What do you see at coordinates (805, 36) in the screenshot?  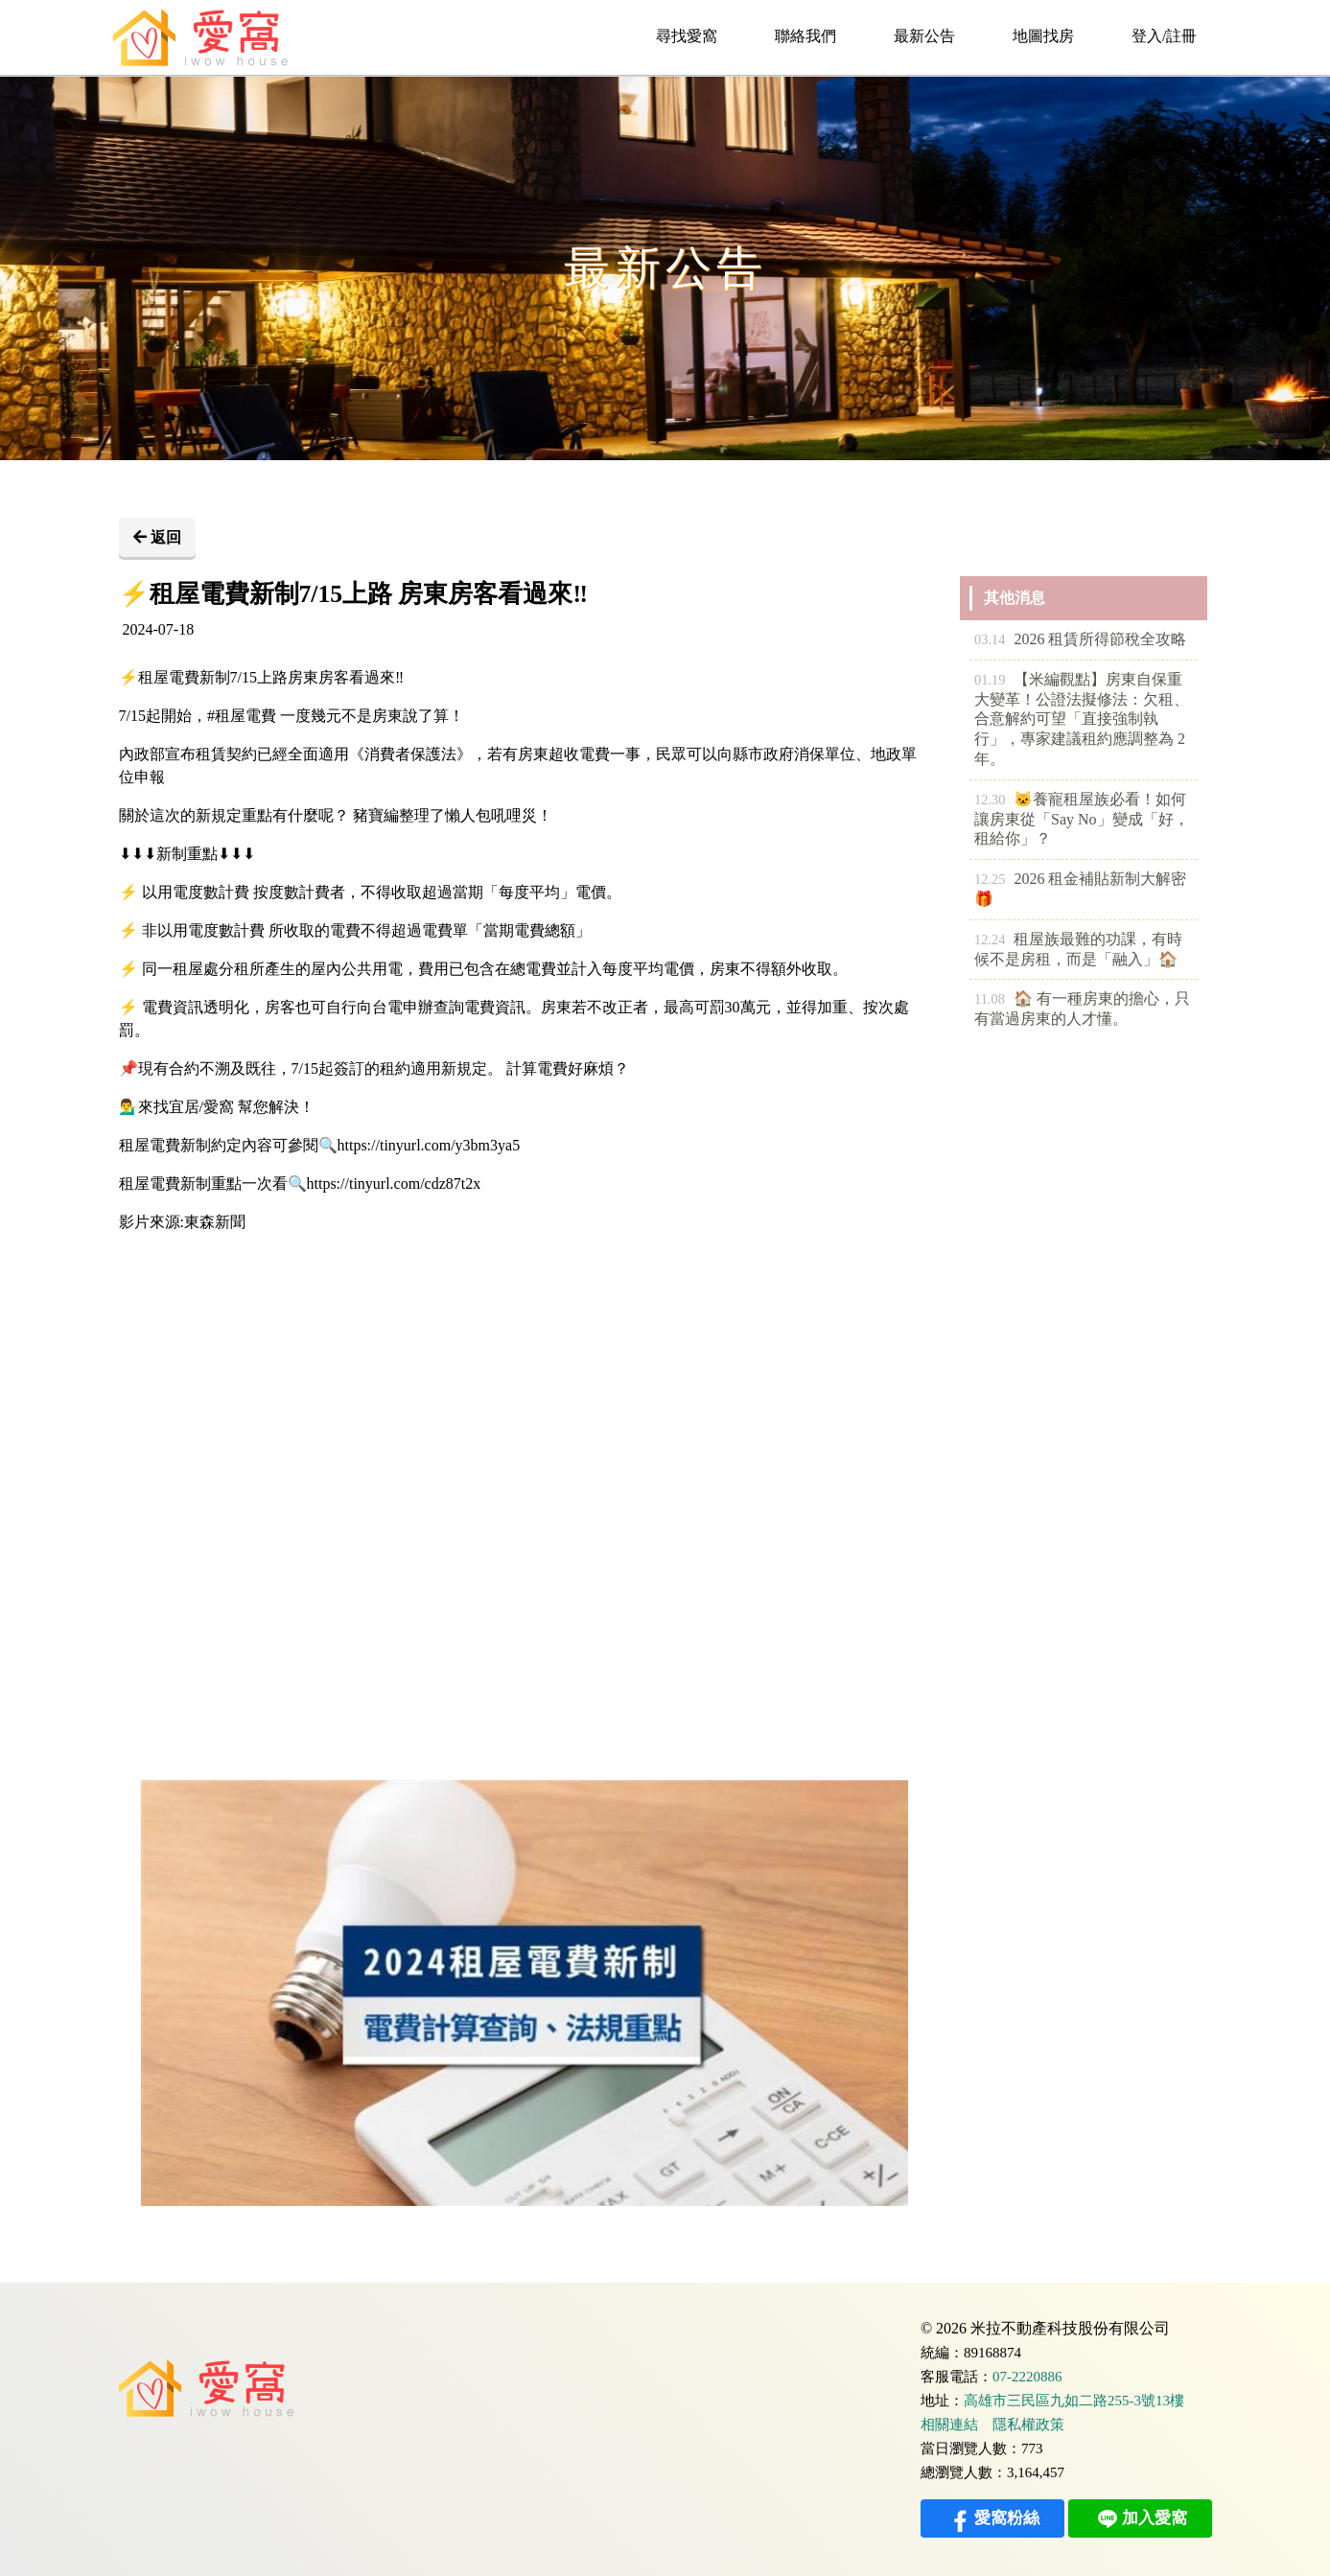 I see `聯絡我們` at bounding box center [805, 36].